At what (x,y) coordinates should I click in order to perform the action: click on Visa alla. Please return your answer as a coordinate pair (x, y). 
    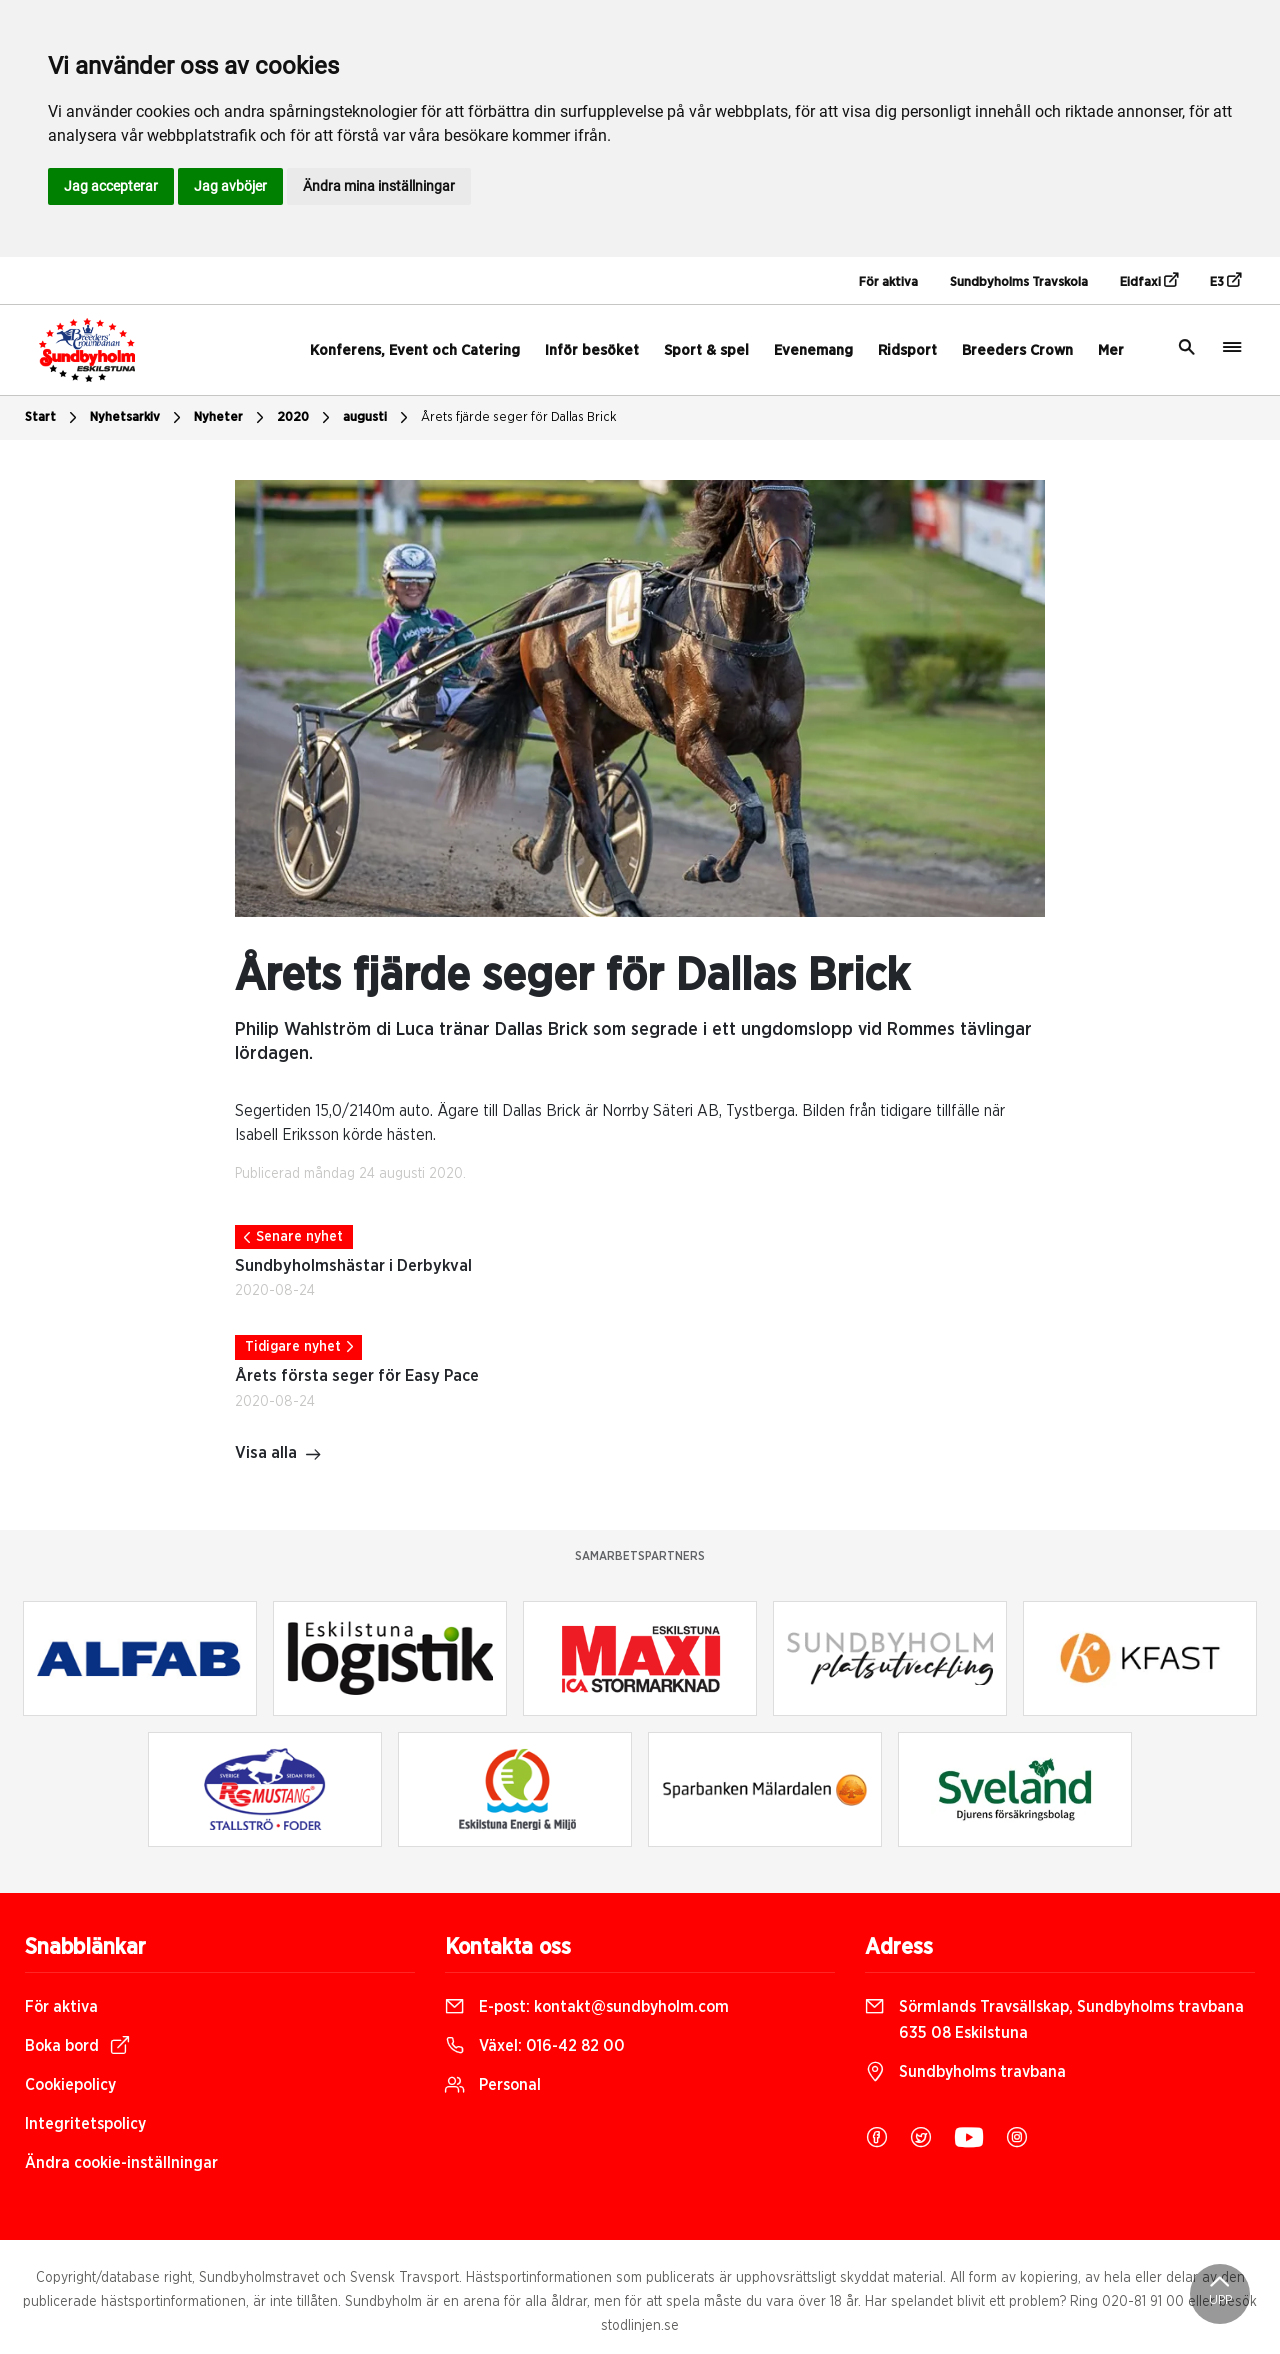
    Looking at the image, I should click on (278, 1455).